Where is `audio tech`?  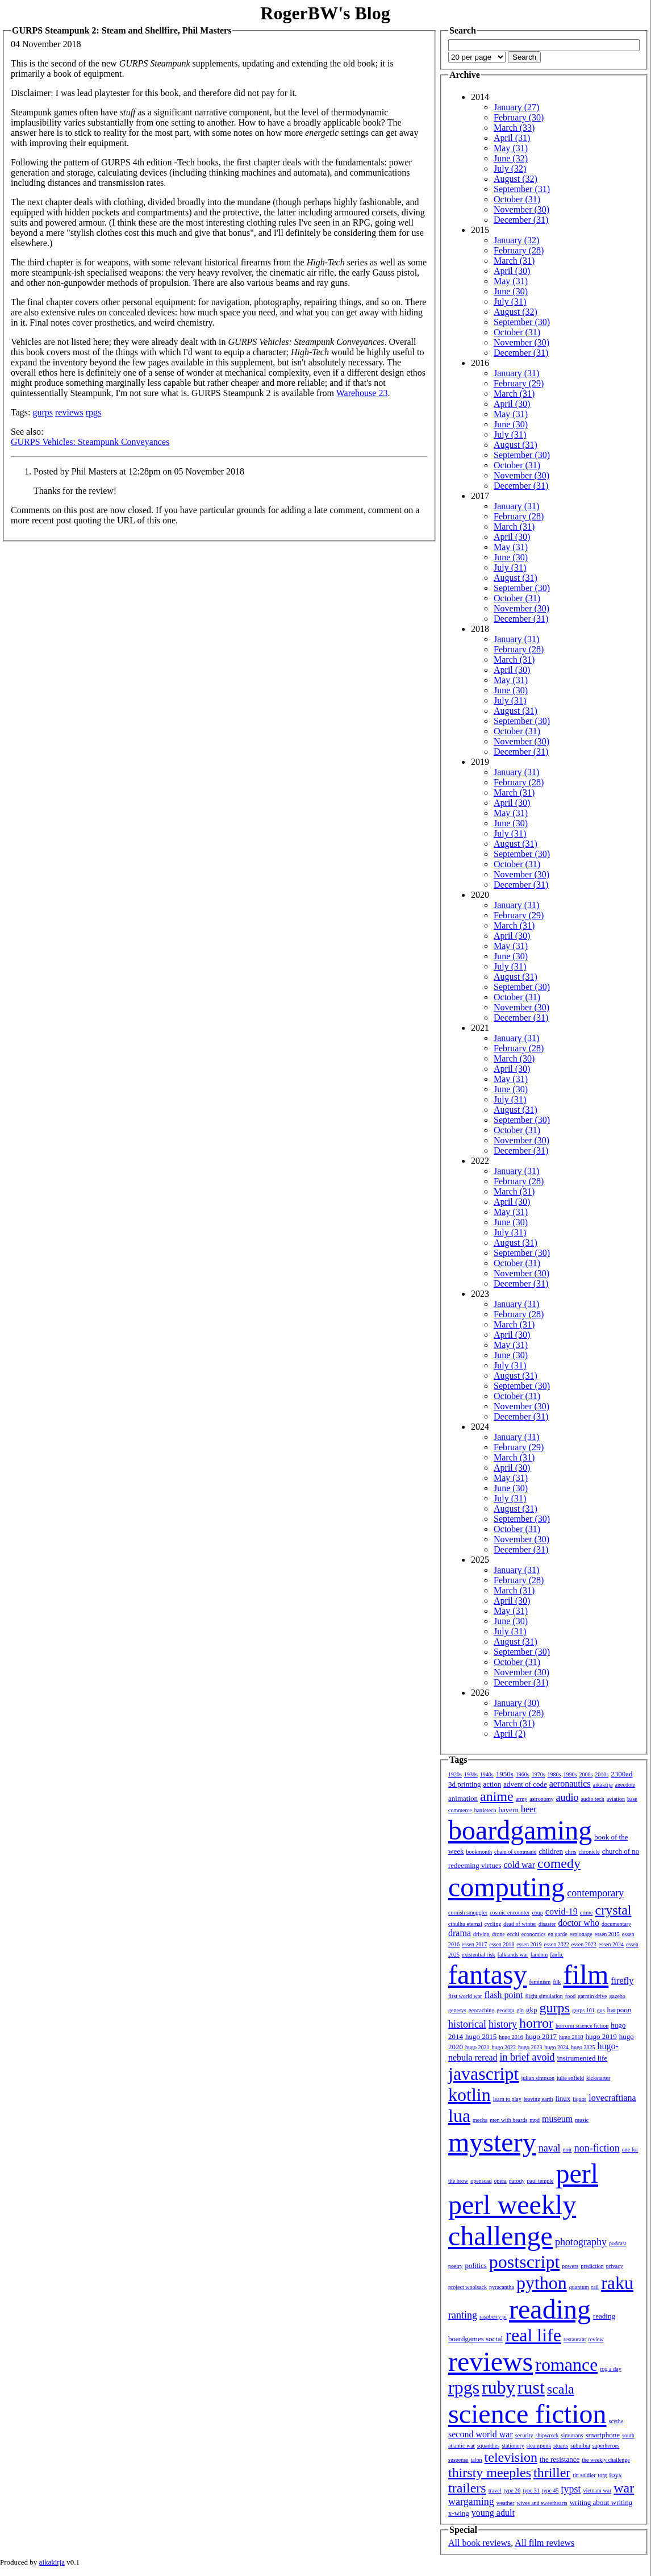
audio tech is located at coordinates (592, 1799).